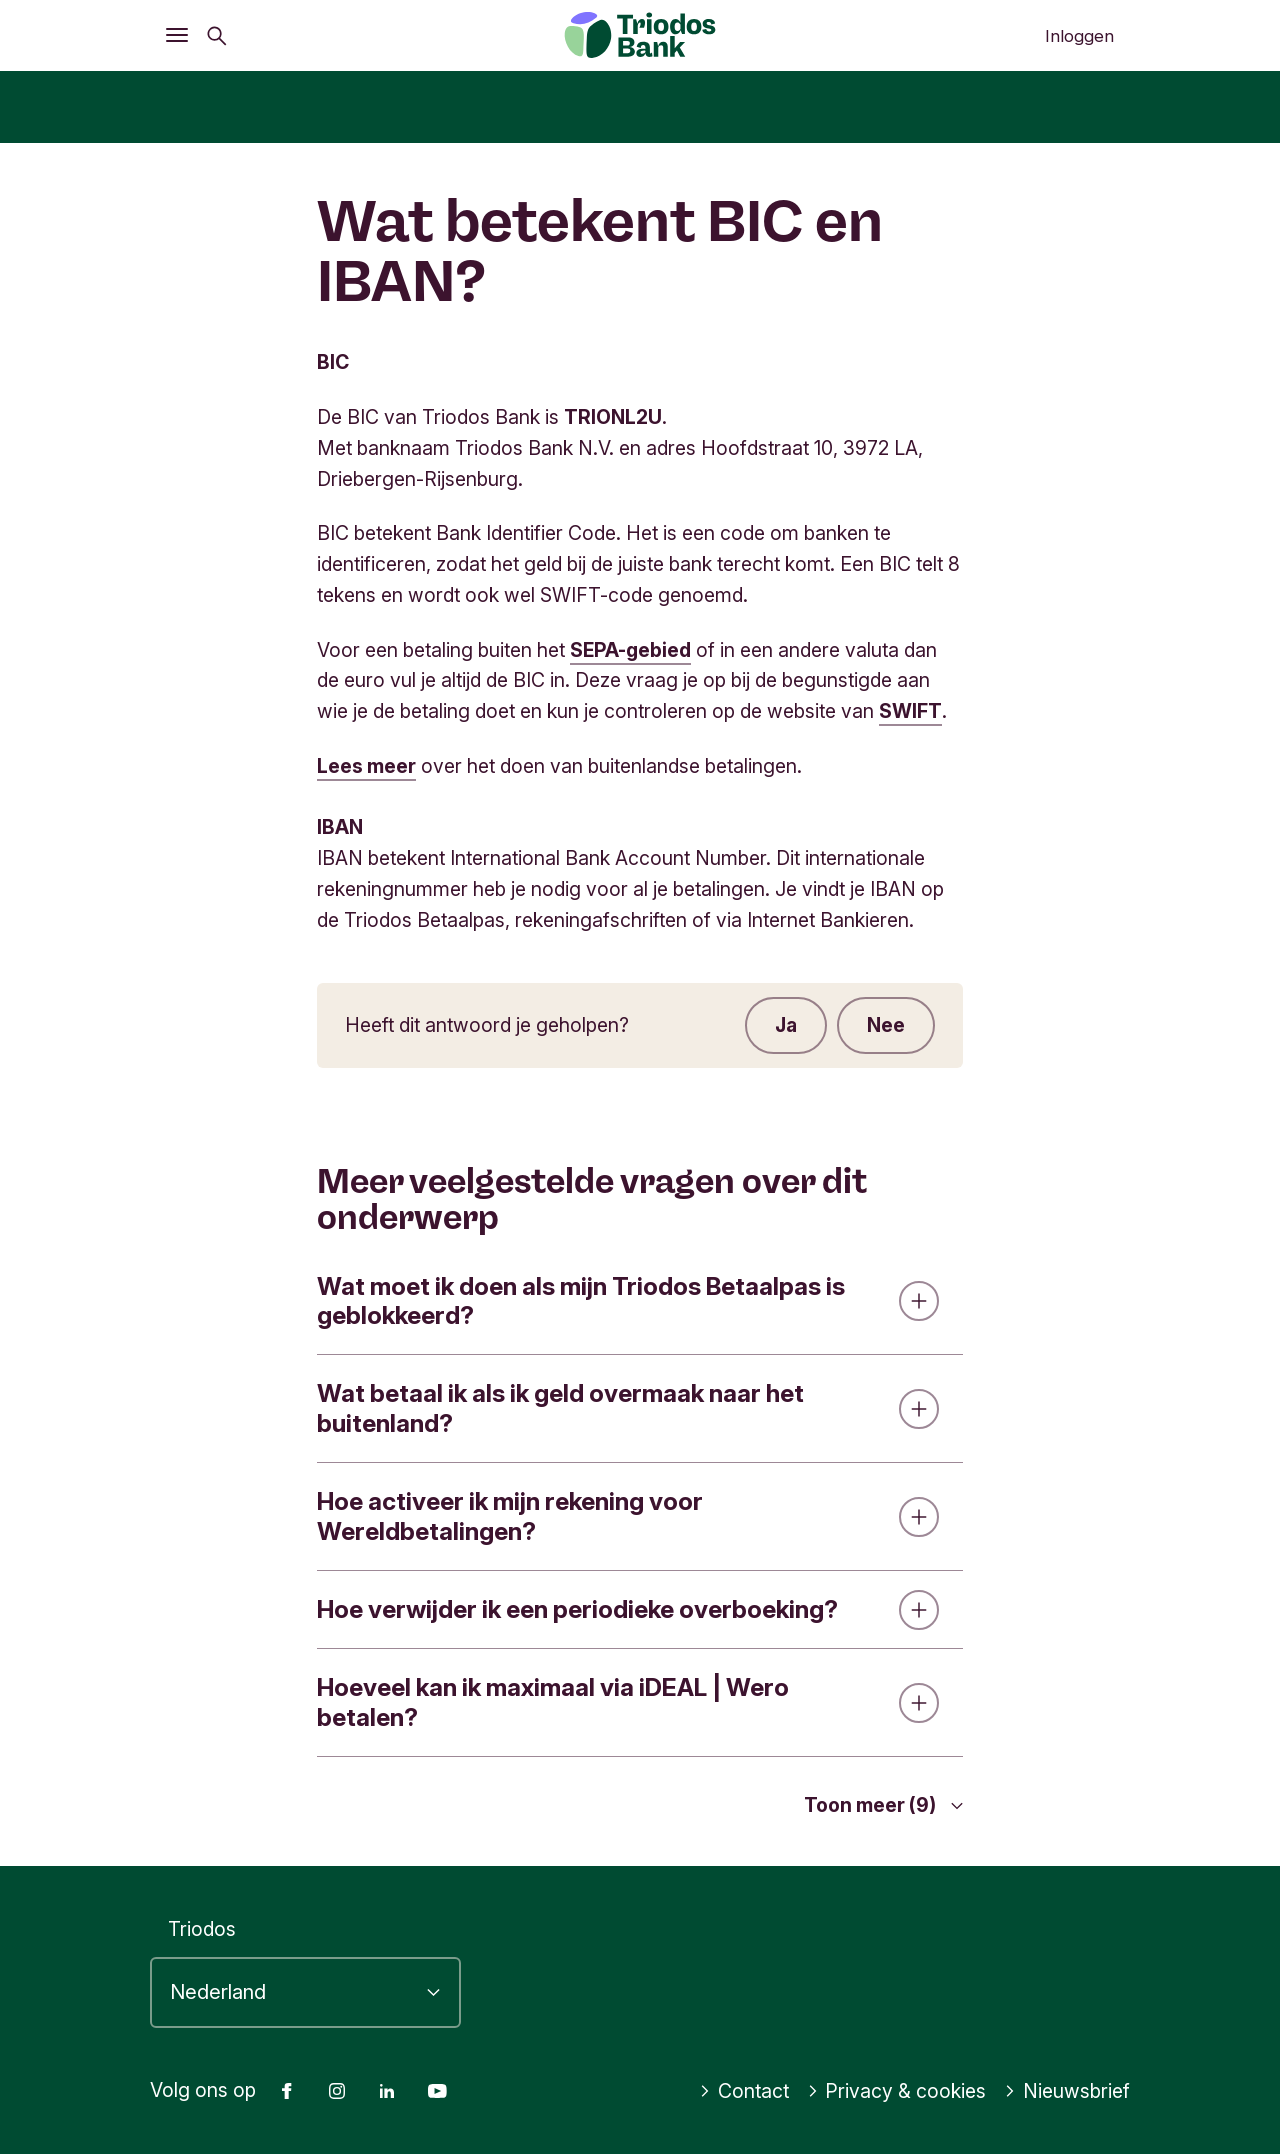  I want to click on Inloggen, so click(1079, 36).